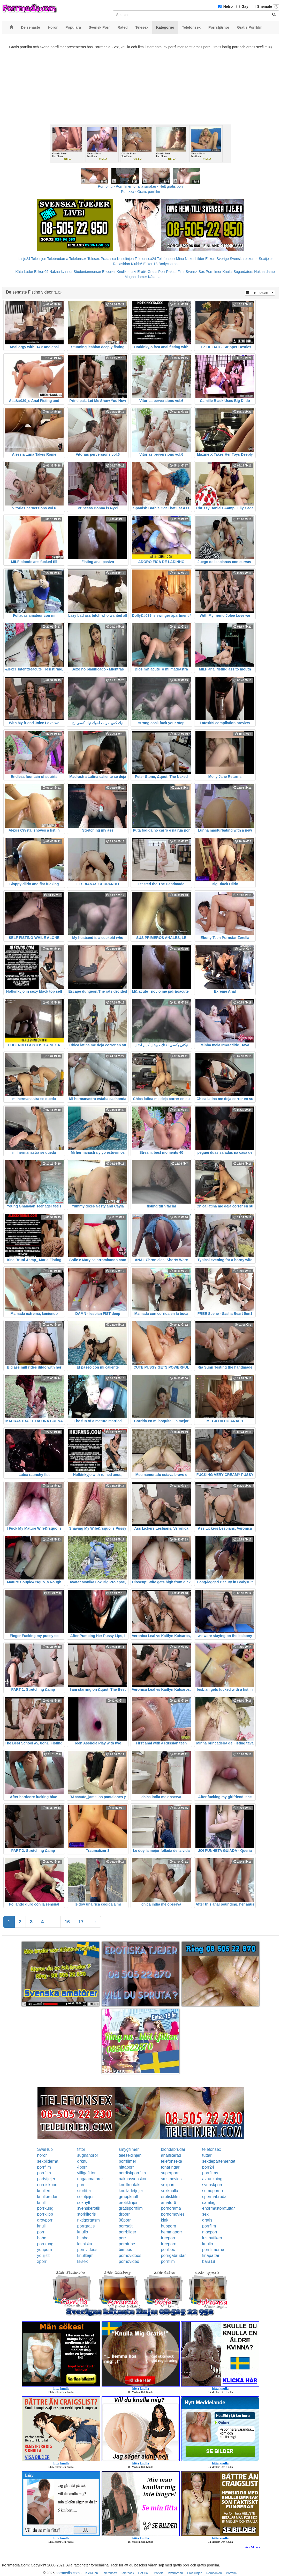 The image size is (281, 2576). Describe the element at coordinates (136, 277) in the screenshot. I see `Mogna damer` at that location.